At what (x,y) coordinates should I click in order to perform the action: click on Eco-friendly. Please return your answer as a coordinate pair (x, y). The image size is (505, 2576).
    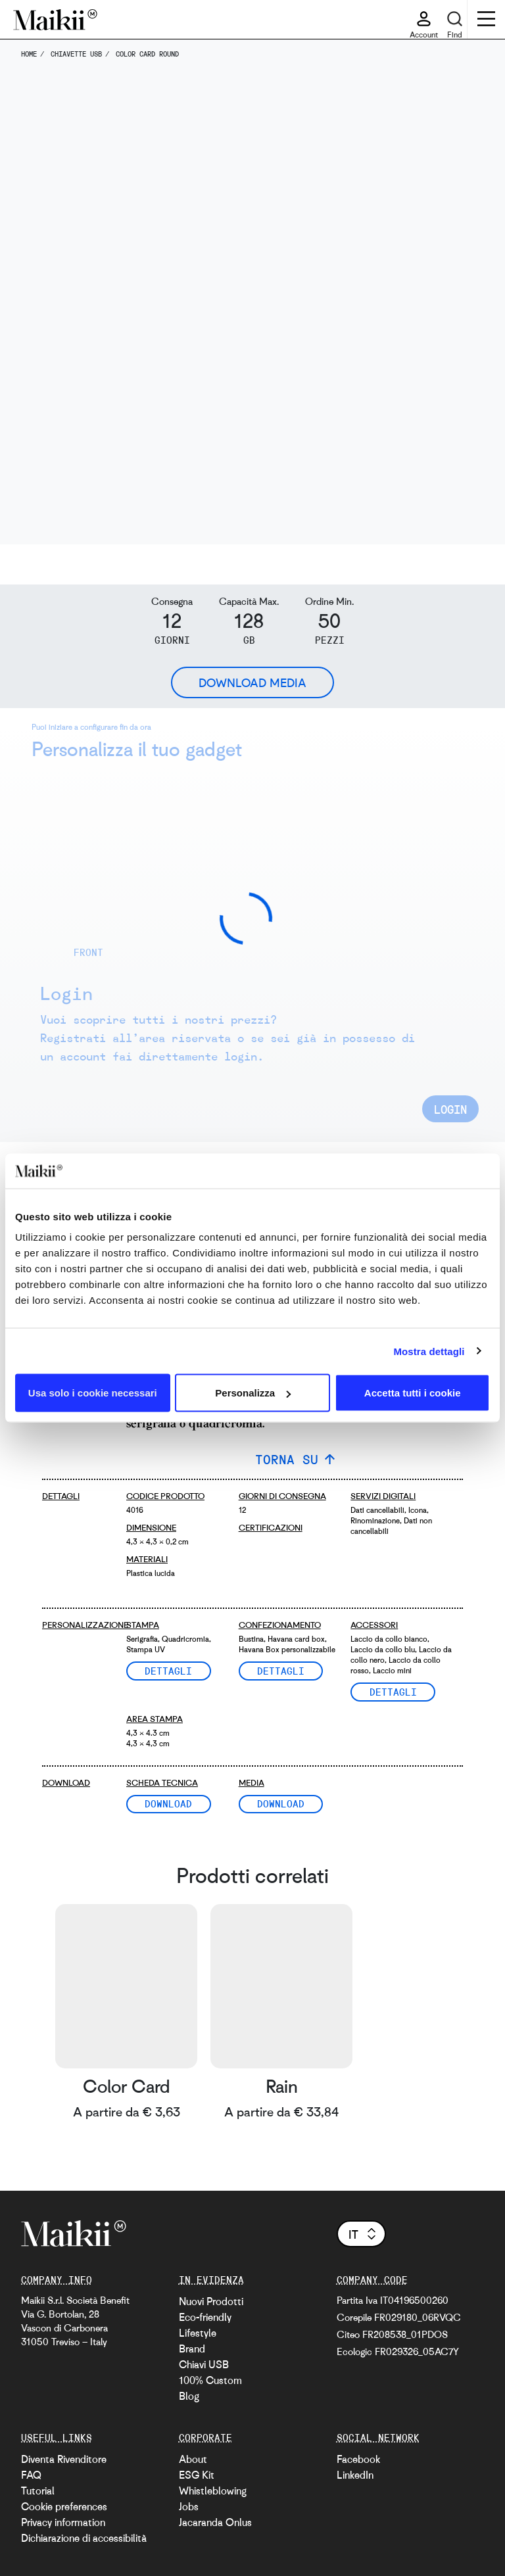
    Looking at the image, I should click on (205, 2317).